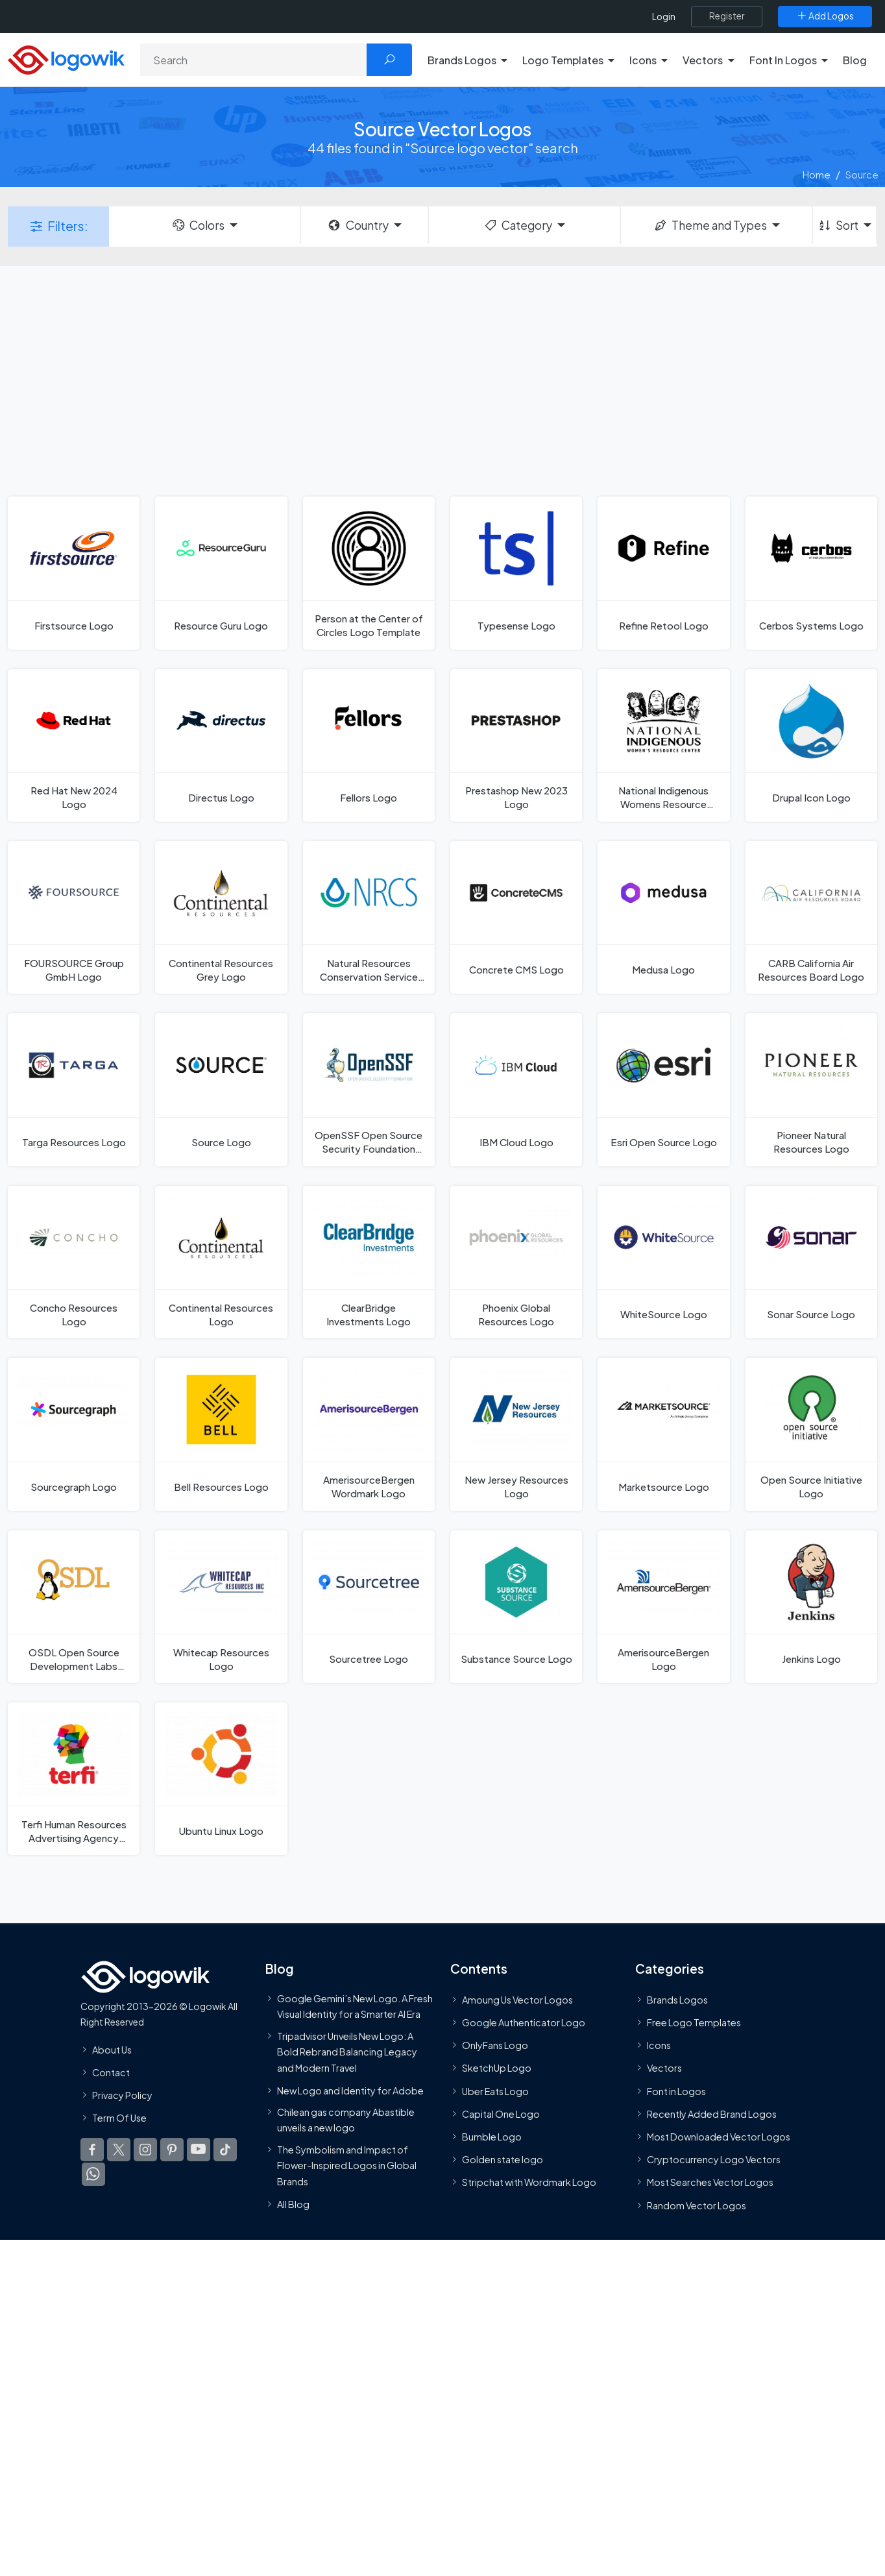 This screenshot has height=2576, width=885. What do you see at coordinates (516, 1089) in the screenshot?
I see `[IBM Cloud Logo]` at bounding box center [516, 1089].